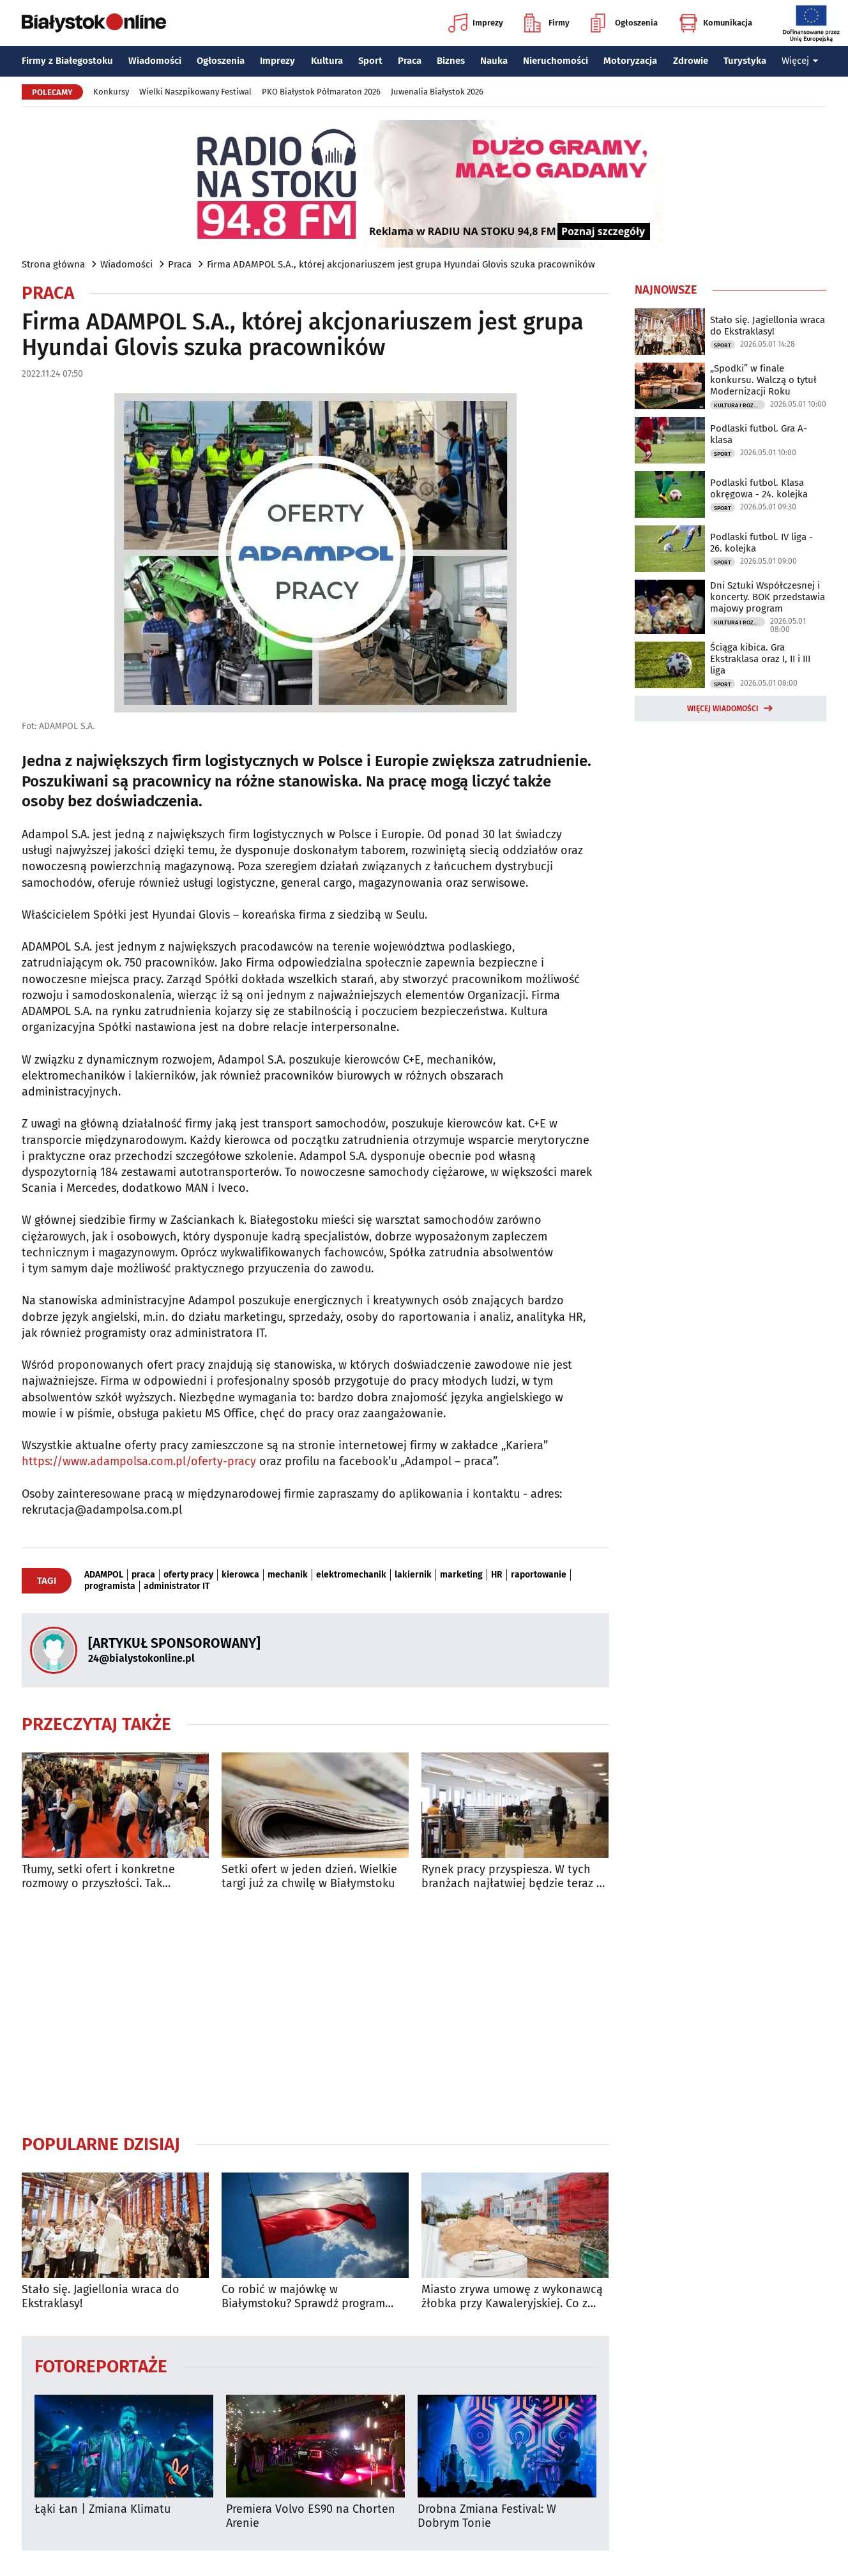  Describe the element at coordinates (195, 91) in the screenshot. I see `Wielki Naszpikowany Festiwal` at that location.